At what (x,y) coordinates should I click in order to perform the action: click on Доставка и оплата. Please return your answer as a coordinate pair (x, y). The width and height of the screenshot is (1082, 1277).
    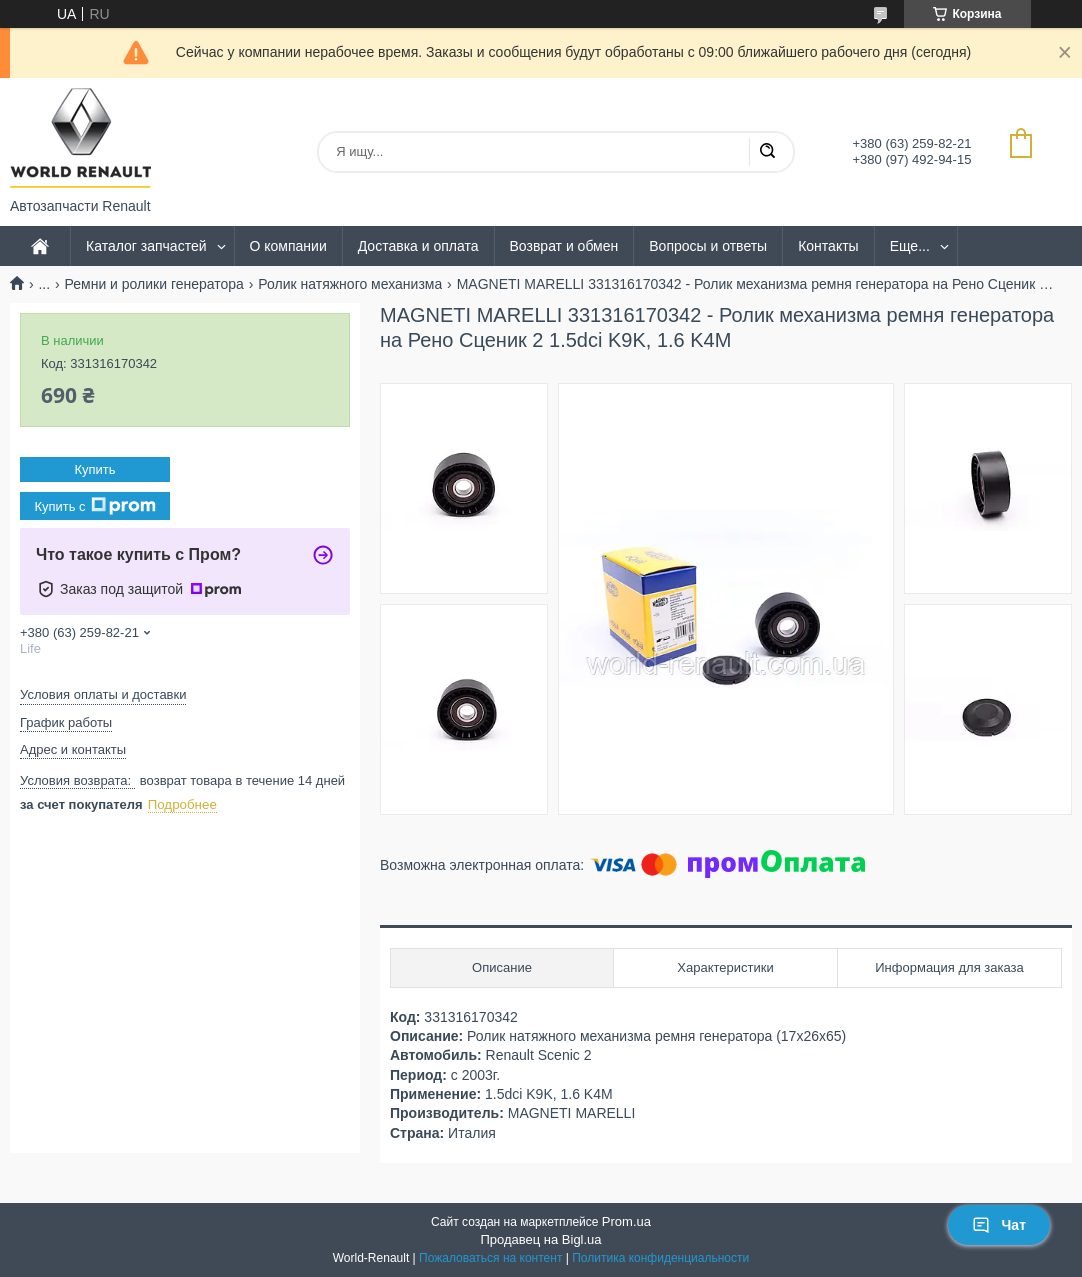
    Looking at the image, I should click on (418, 246).